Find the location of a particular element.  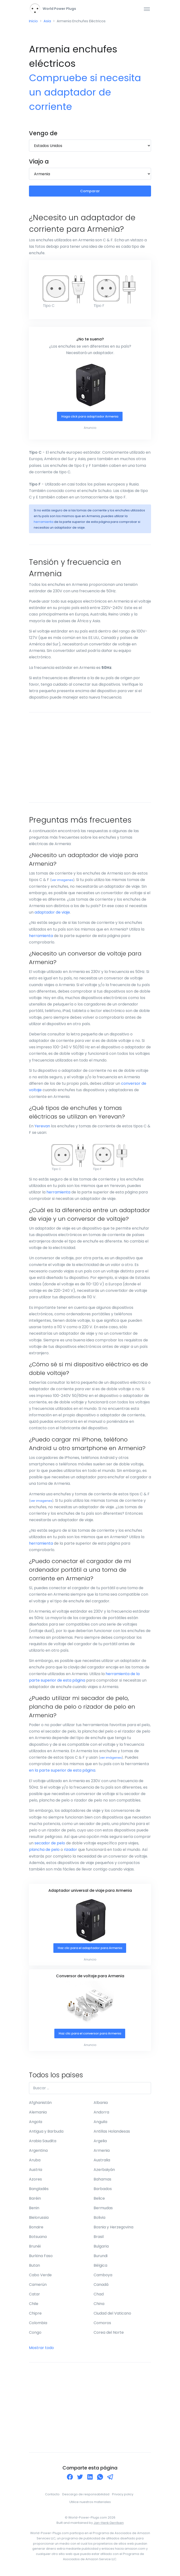

Asia is located at coordinates (48, 21).